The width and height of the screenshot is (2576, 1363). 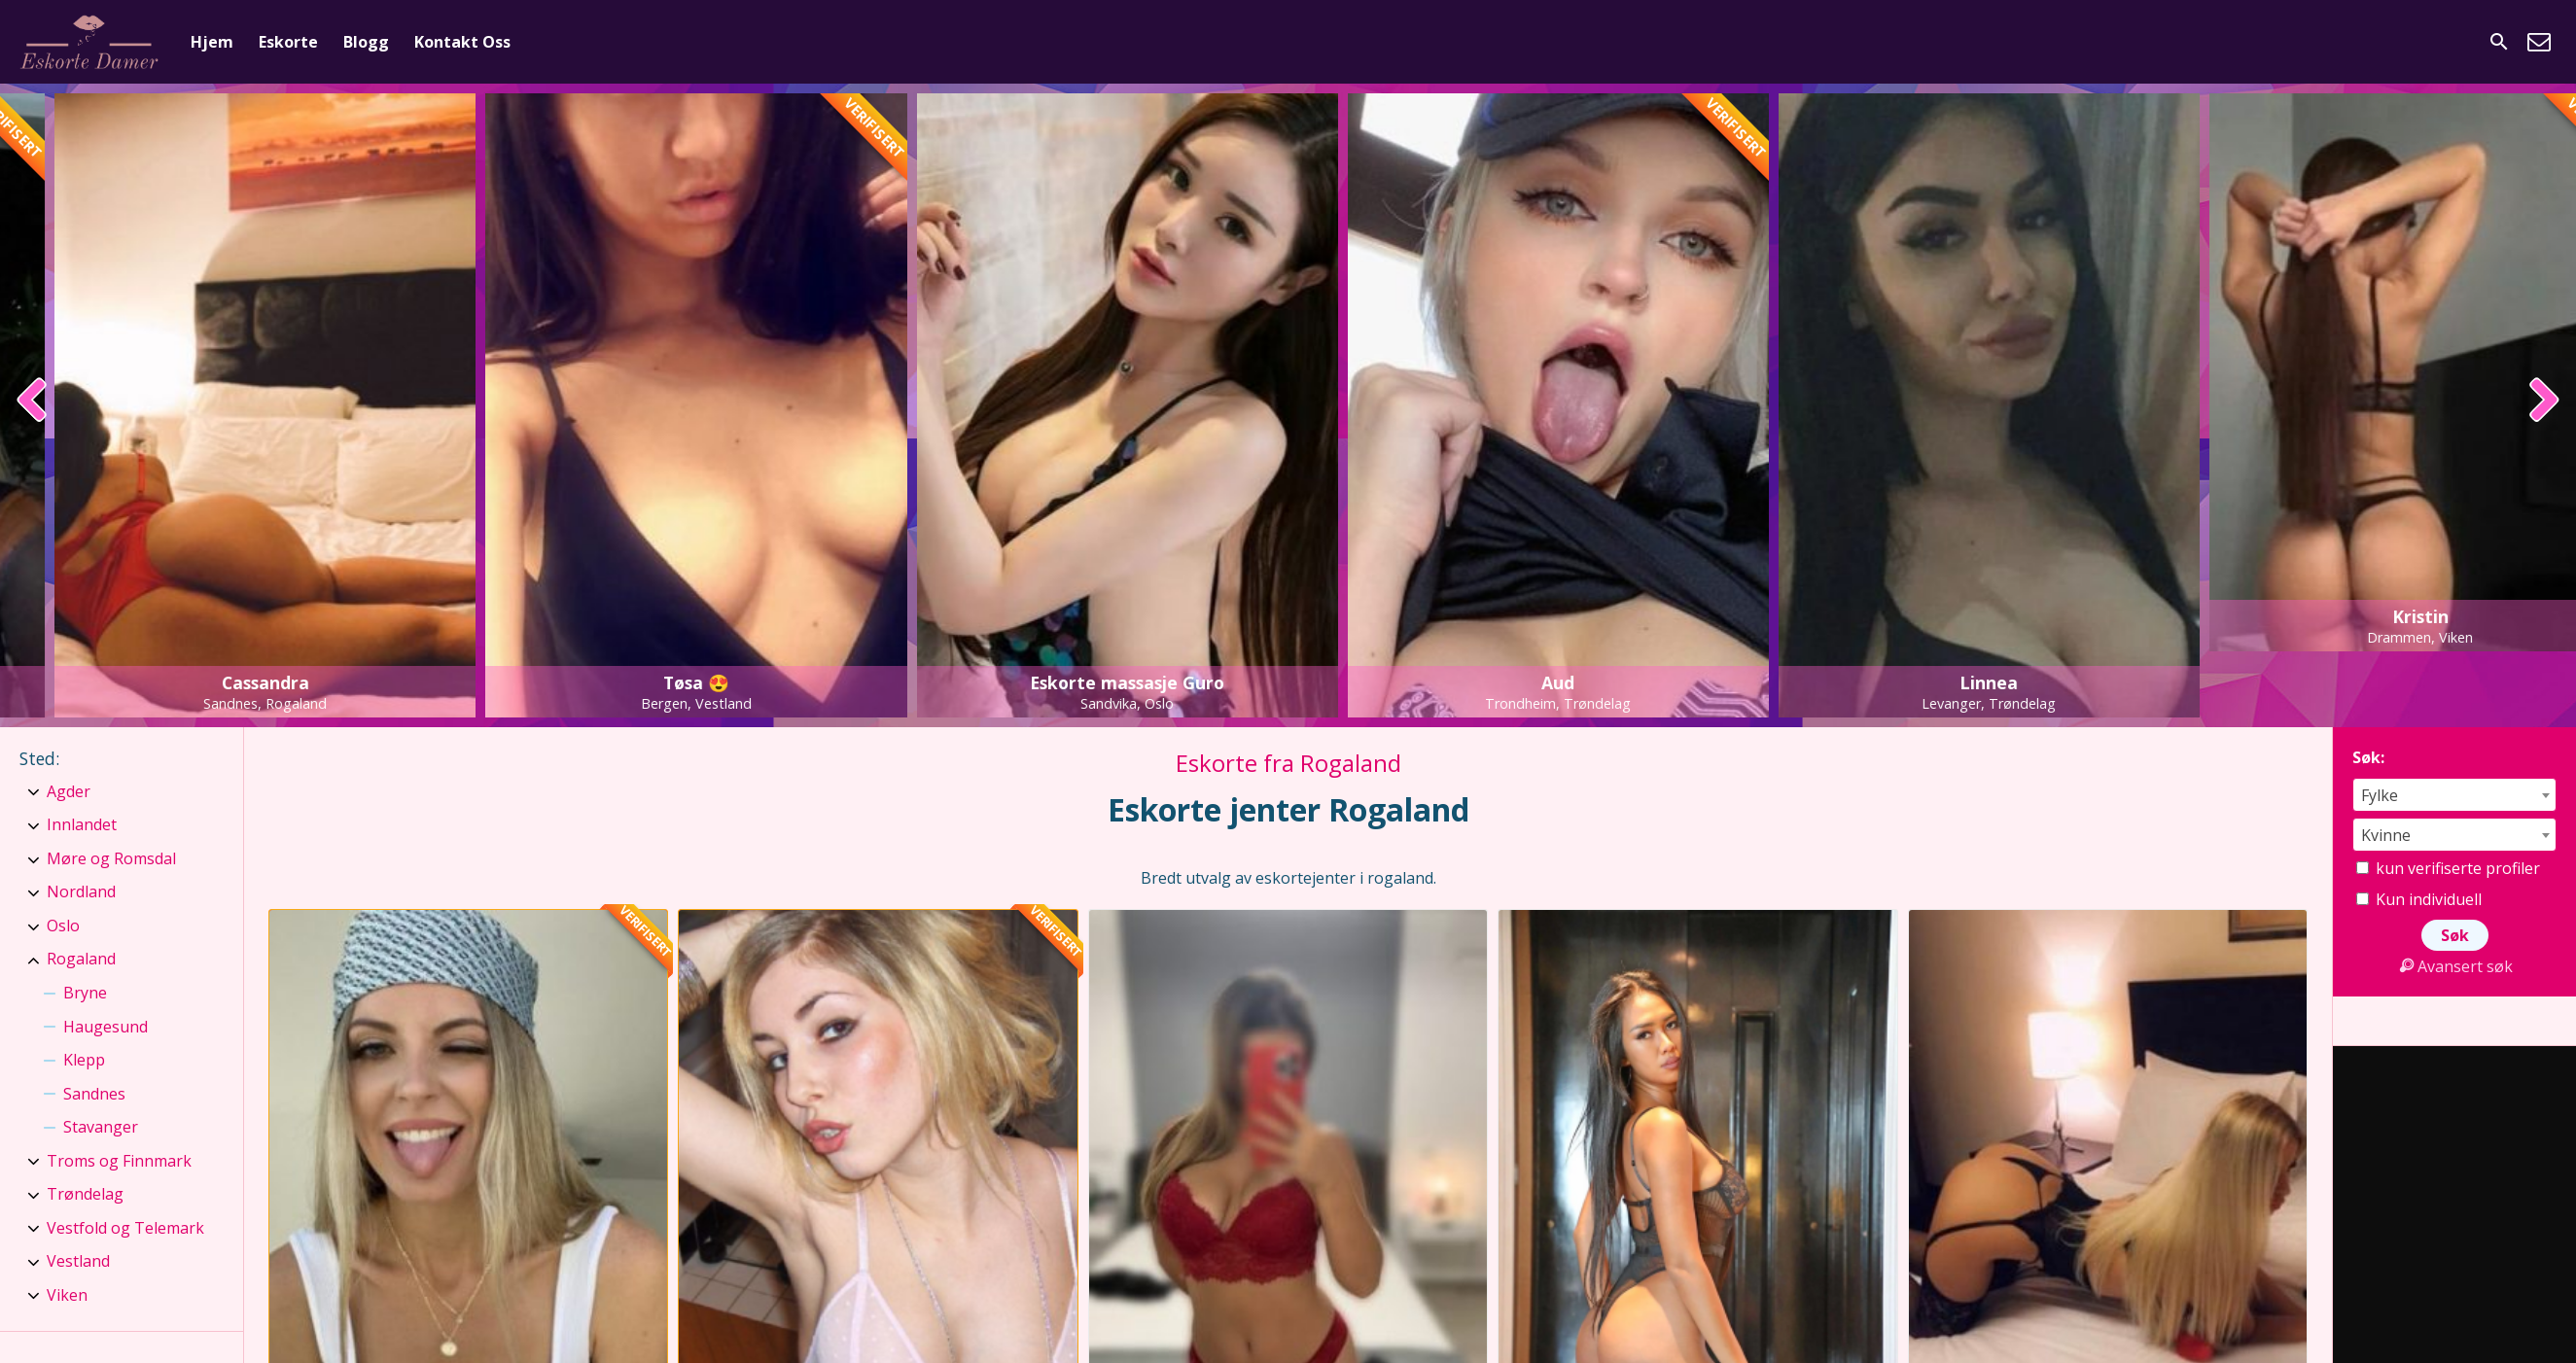 What do you see at coordinates (2448, 868) in the screenshot?
I see `kun verifiserte profiler` at bounding box center [2448, 868].